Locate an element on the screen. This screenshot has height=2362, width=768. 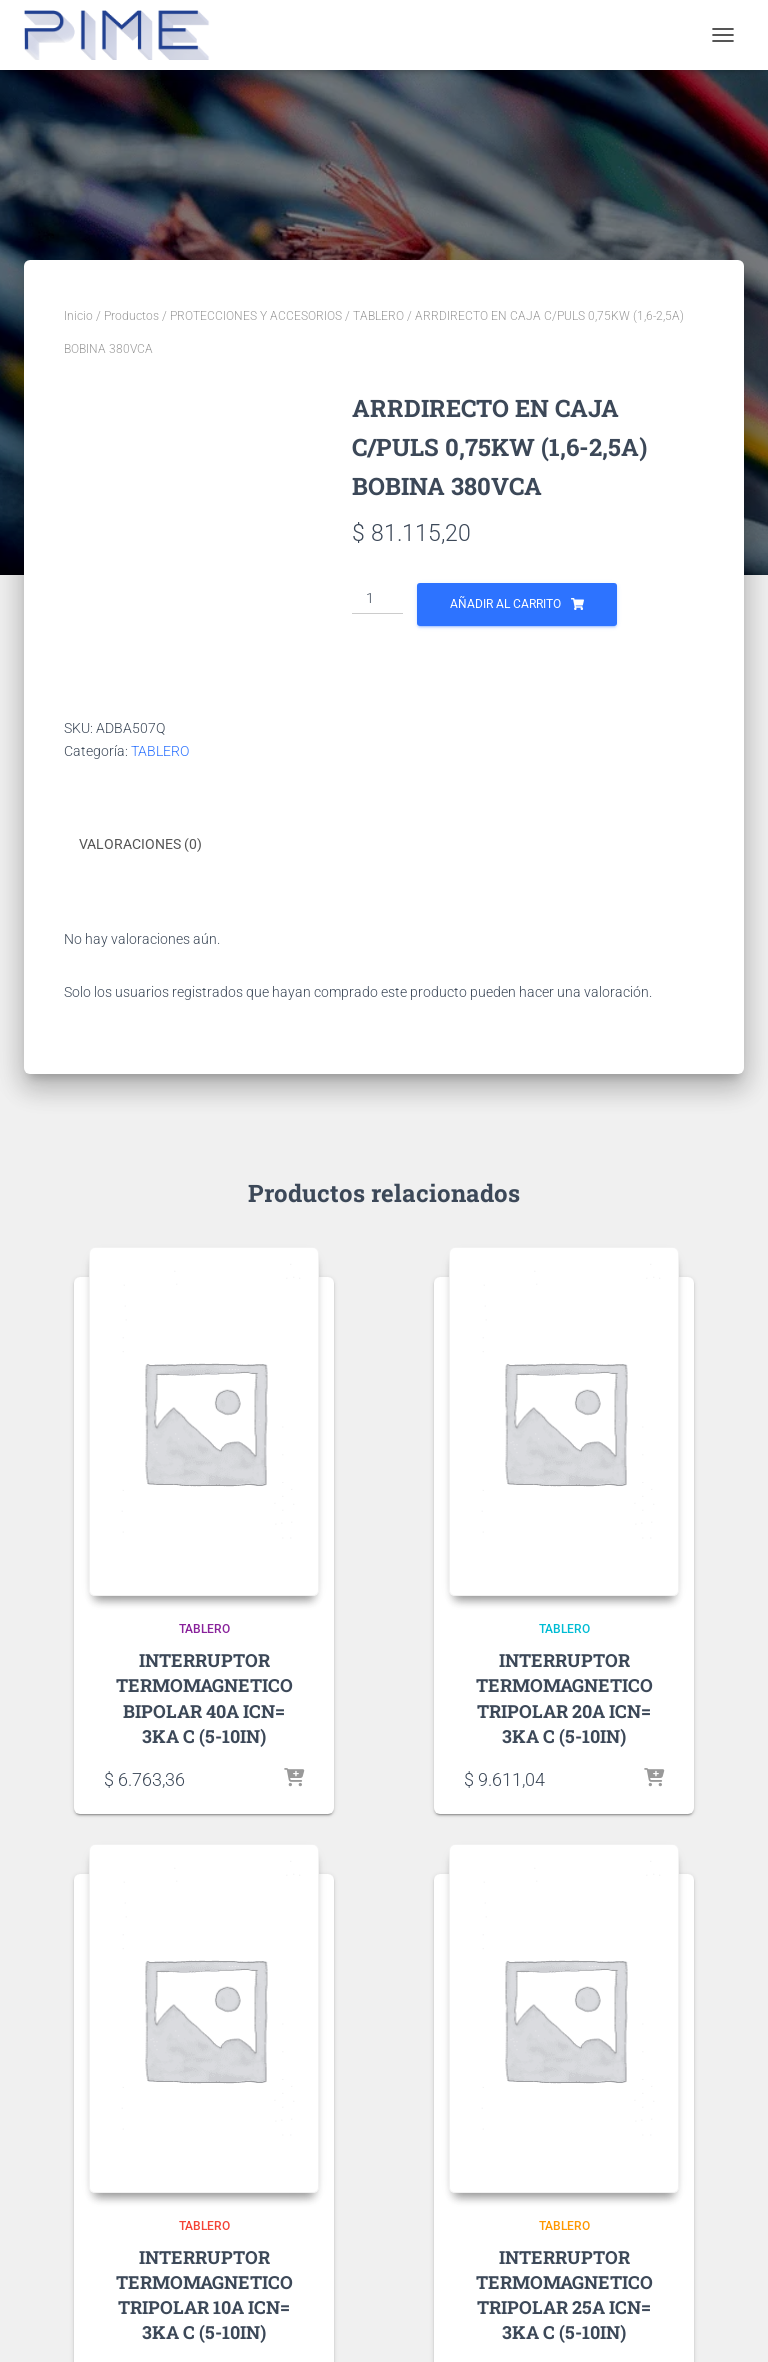
INTERRUPTOR TERMOMAGNETICO TRIPOLAR 20A ICN= 3KA C (5-10IN) is located at coordinates (564, 1698).